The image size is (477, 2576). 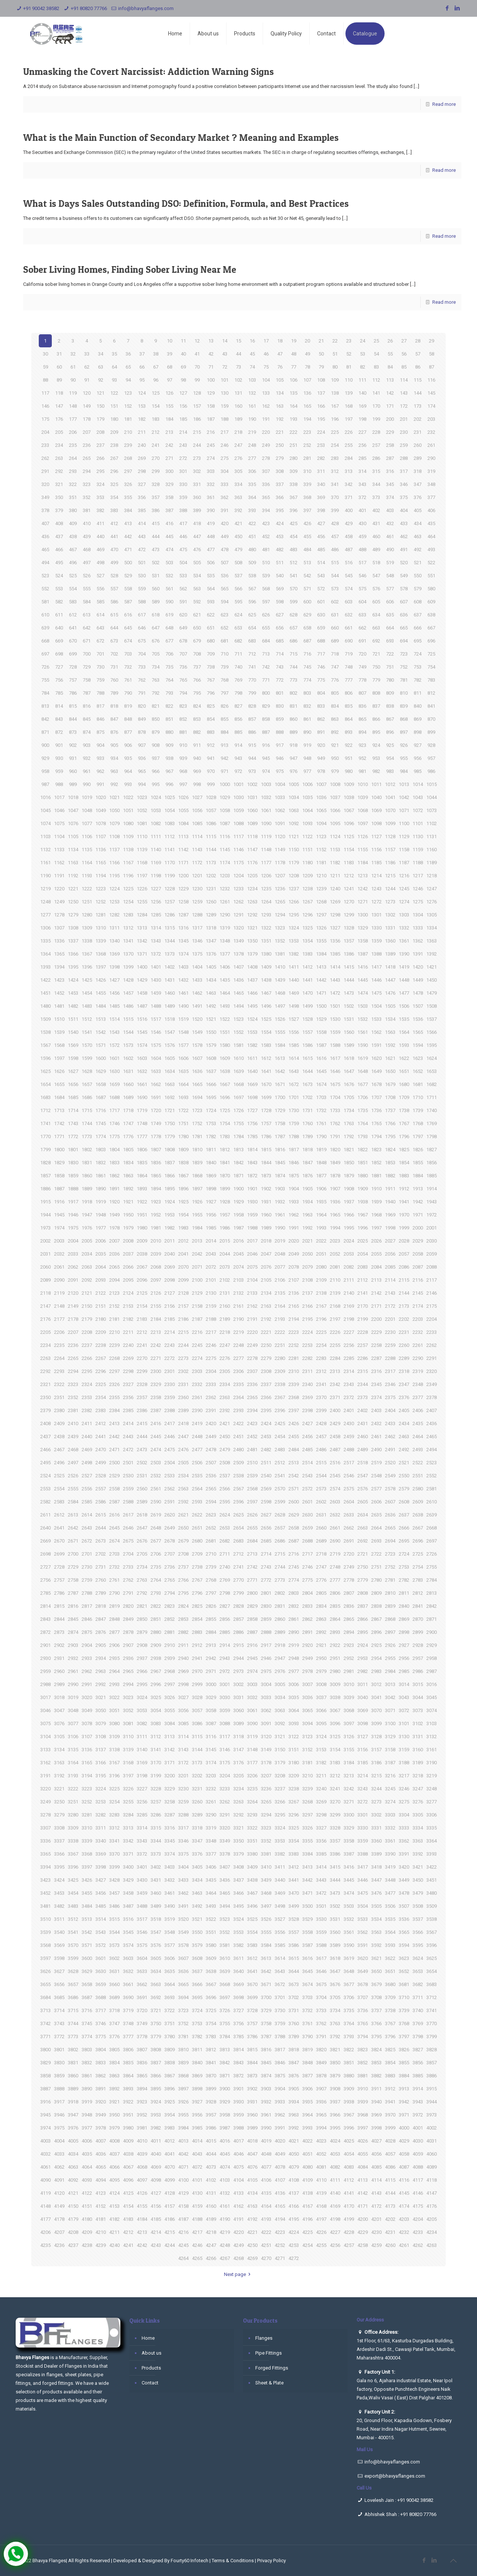 What do you see at coordinates (431, 1632) in the screenshot?
I see `2900` at bounding box center [431, 1632].